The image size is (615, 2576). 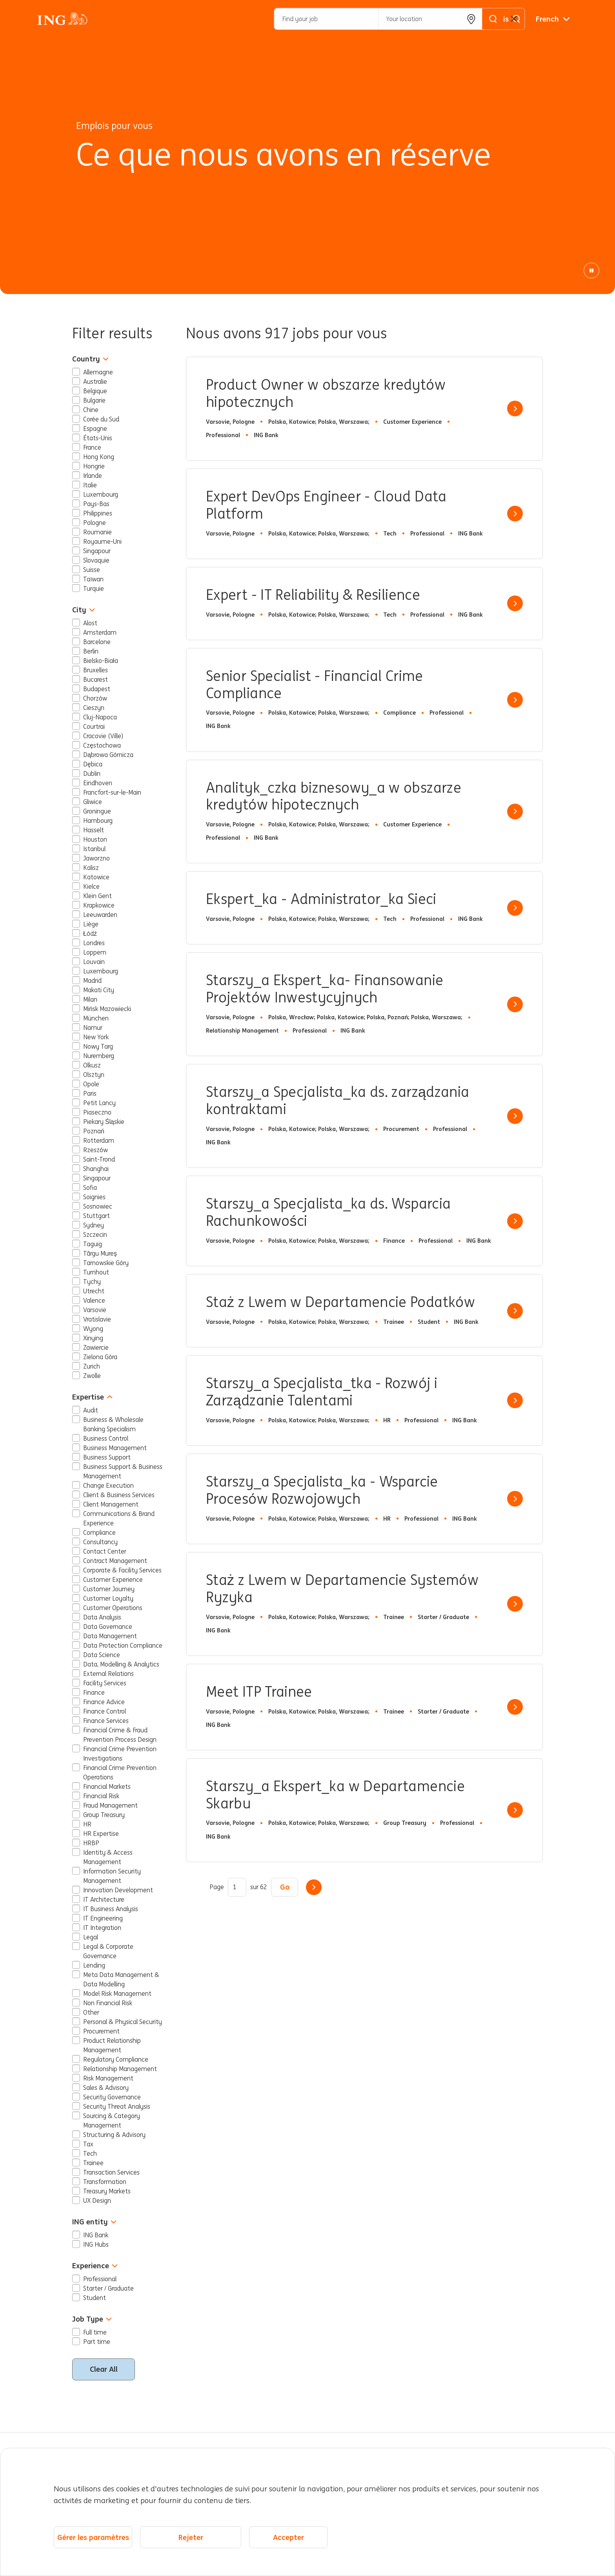 I want to click on Experience, so click(x=95, y=2265).